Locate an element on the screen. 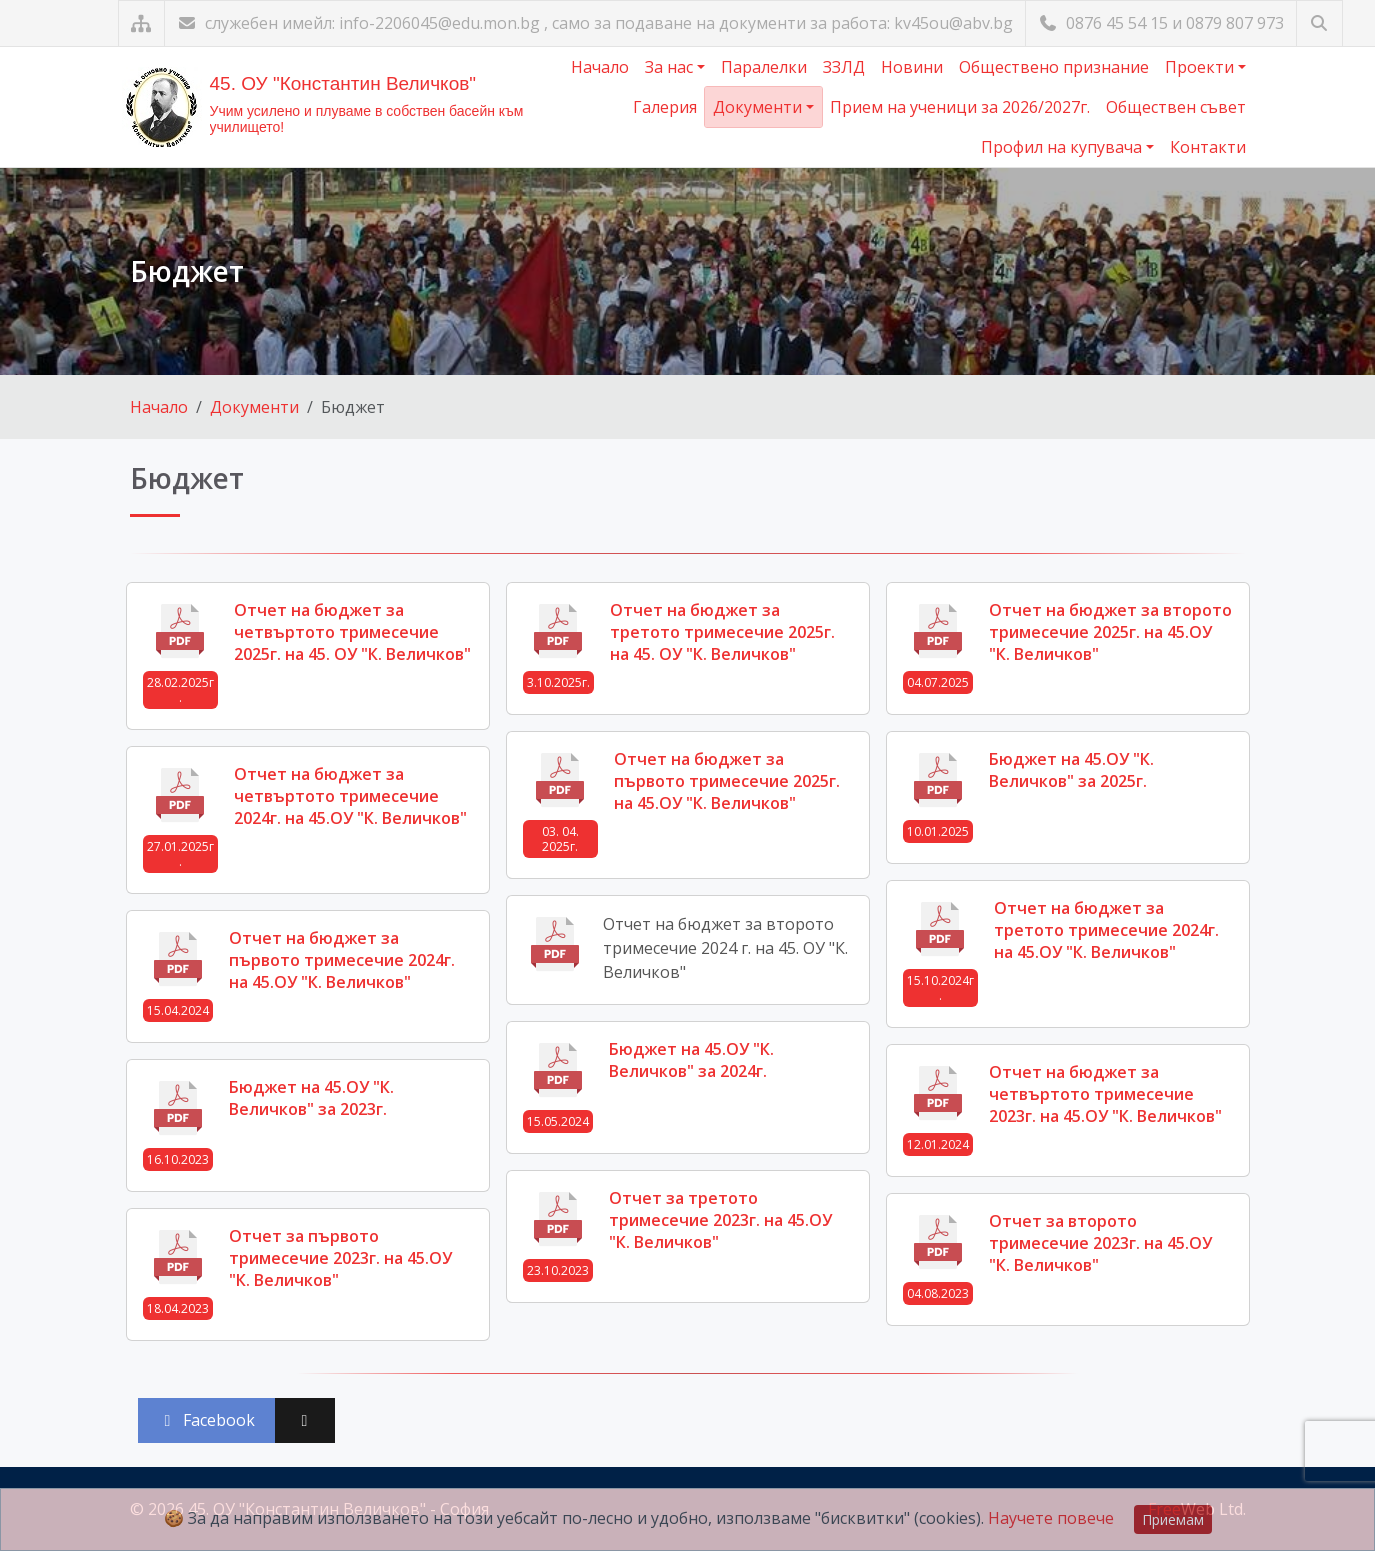 The height and width of the screenshot is (1551, 1375). Документи is located at coordinates (759, 107).